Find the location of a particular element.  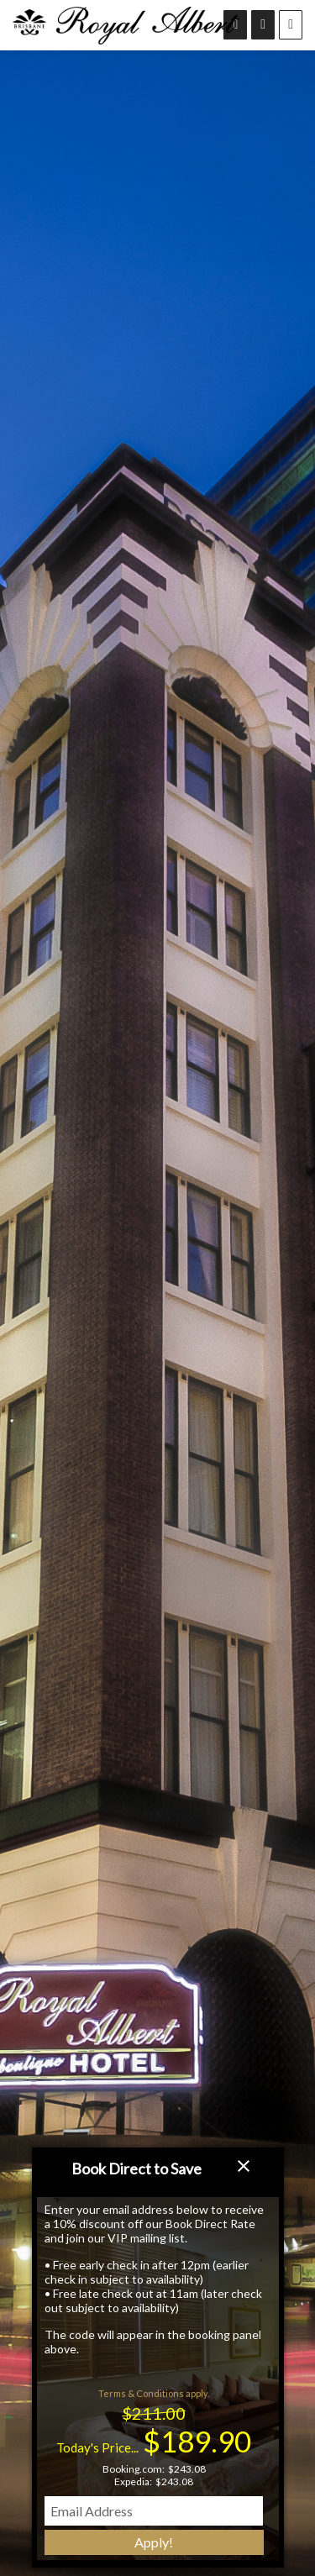

Expedia: is located at coordinates (133, 2481).